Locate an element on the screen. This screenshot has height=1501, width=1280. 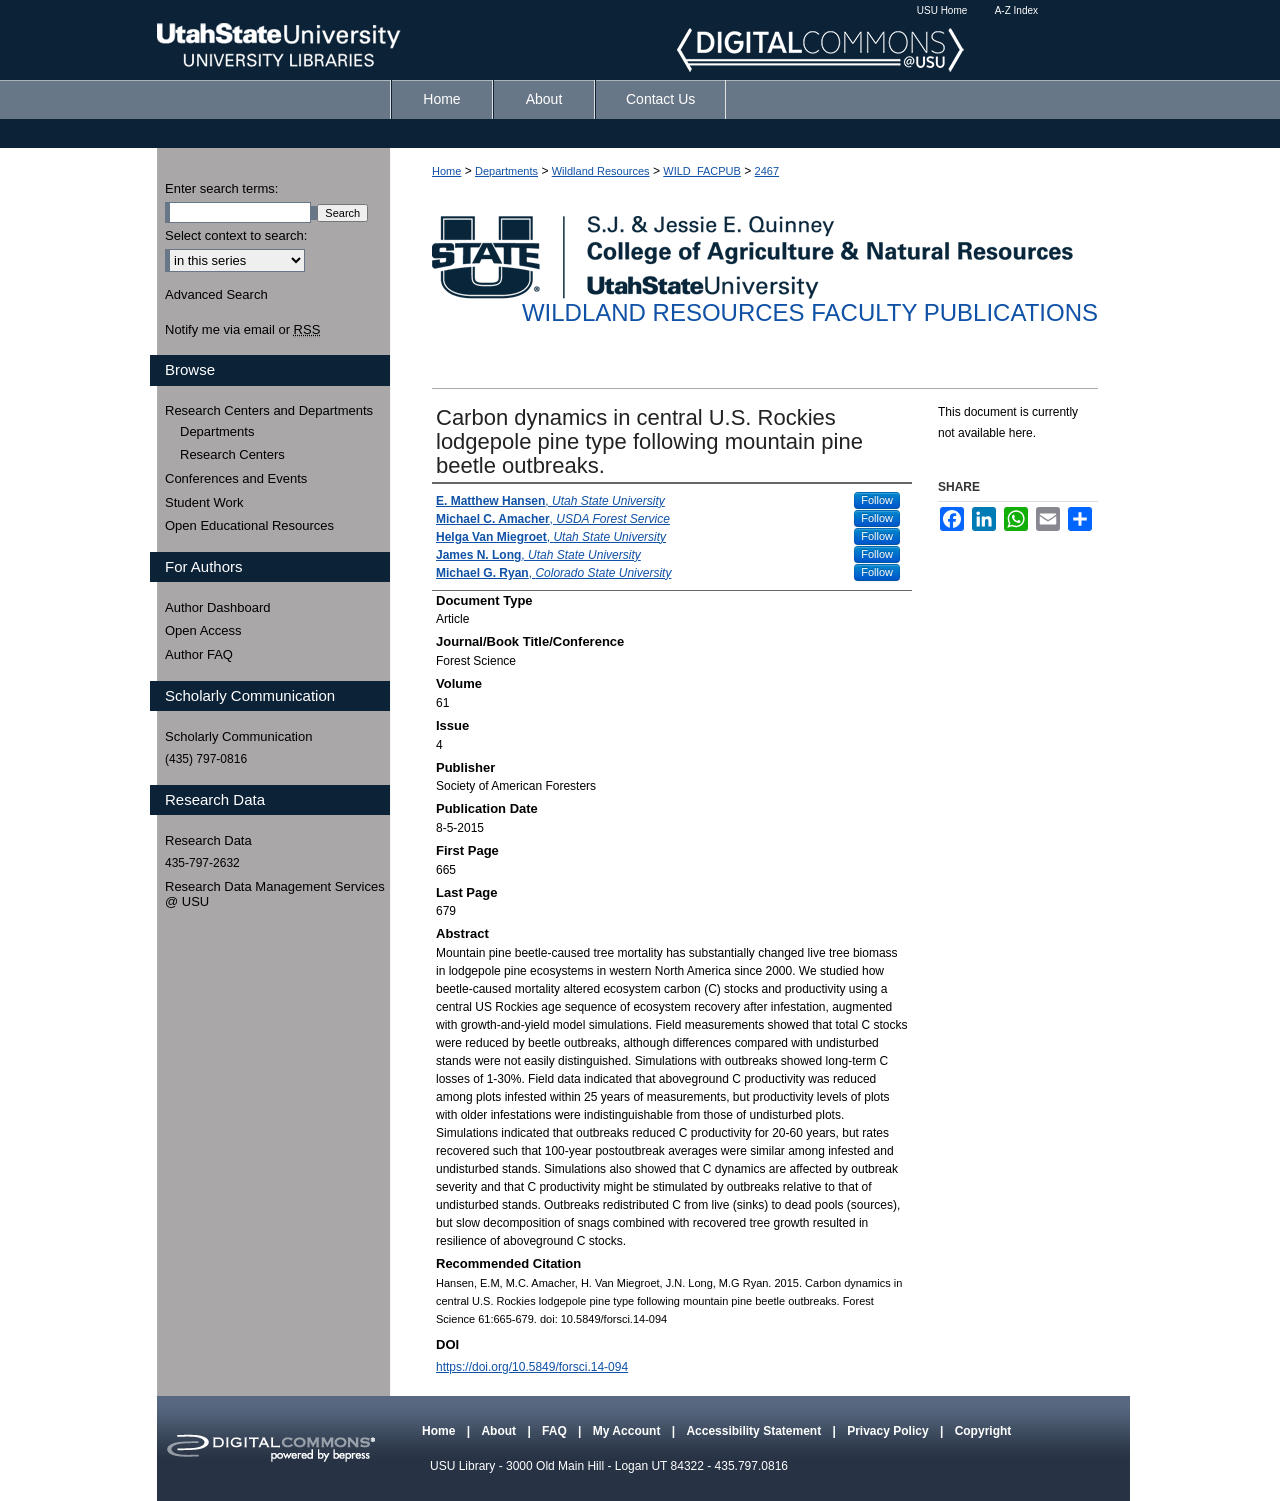
FAQ is located at coordinates (556, 1431).